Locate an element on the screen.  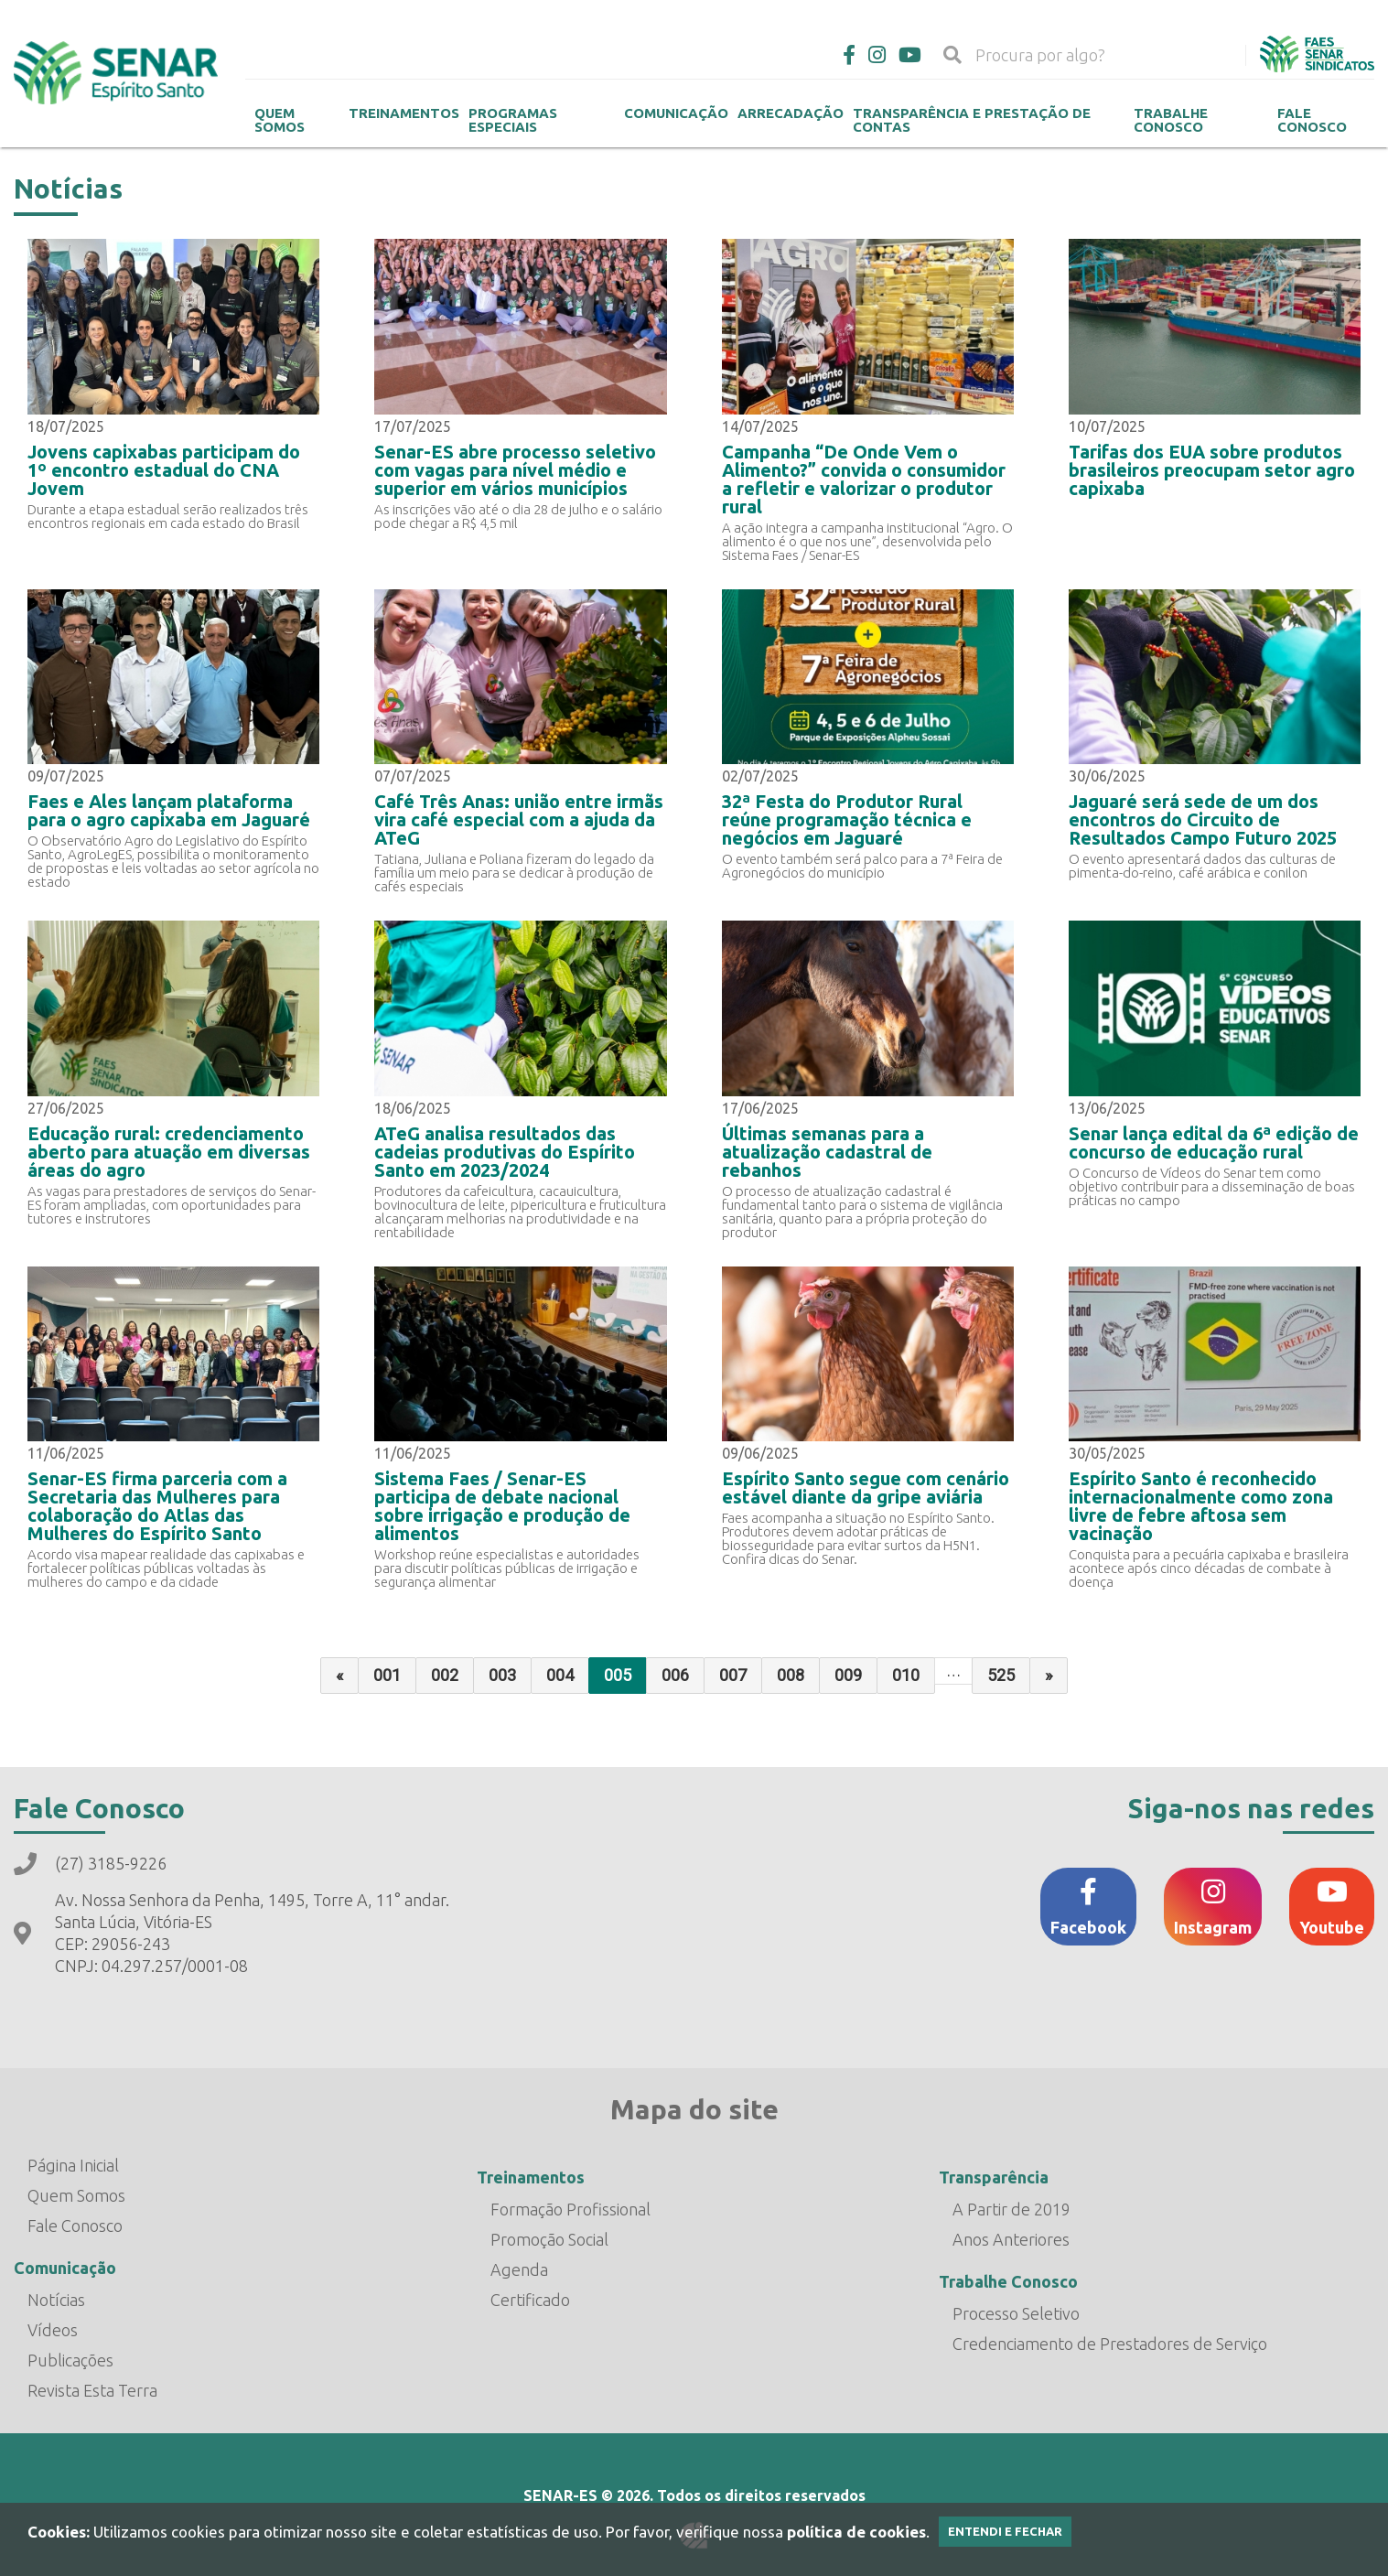
008 is located at coordinates (790, 1675).